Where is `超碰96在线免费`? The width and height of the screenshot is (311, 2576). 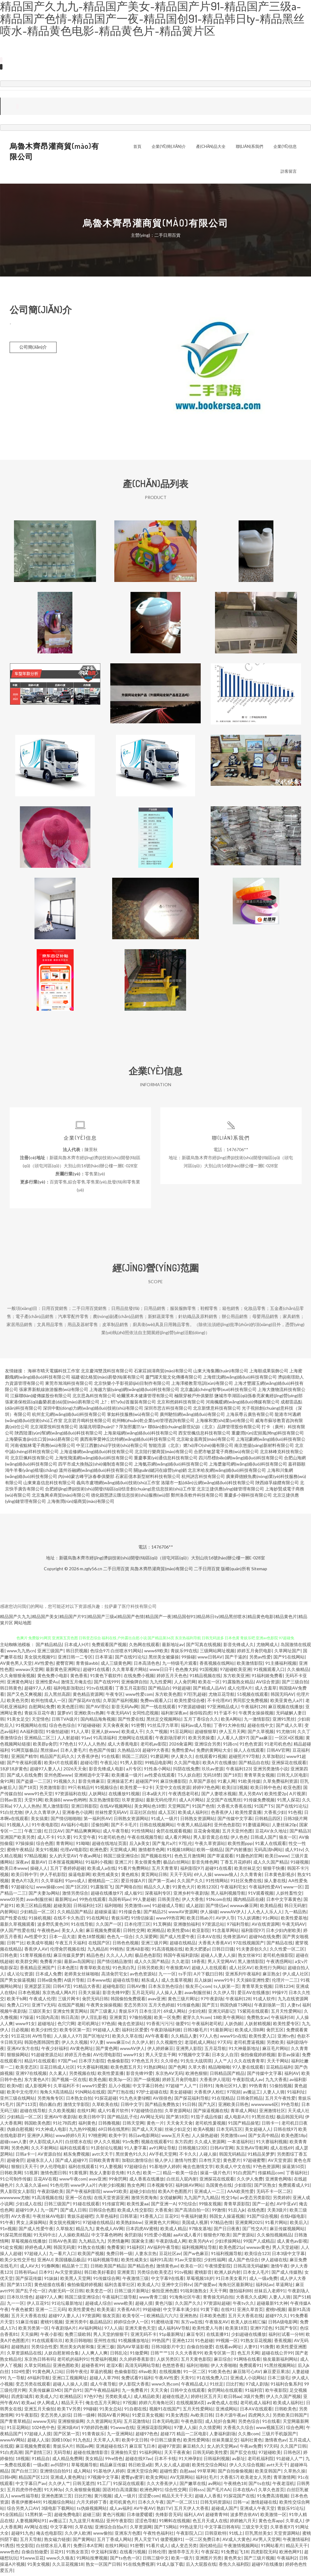
超碰96在线免费 is located at coordinates (264, 1939).